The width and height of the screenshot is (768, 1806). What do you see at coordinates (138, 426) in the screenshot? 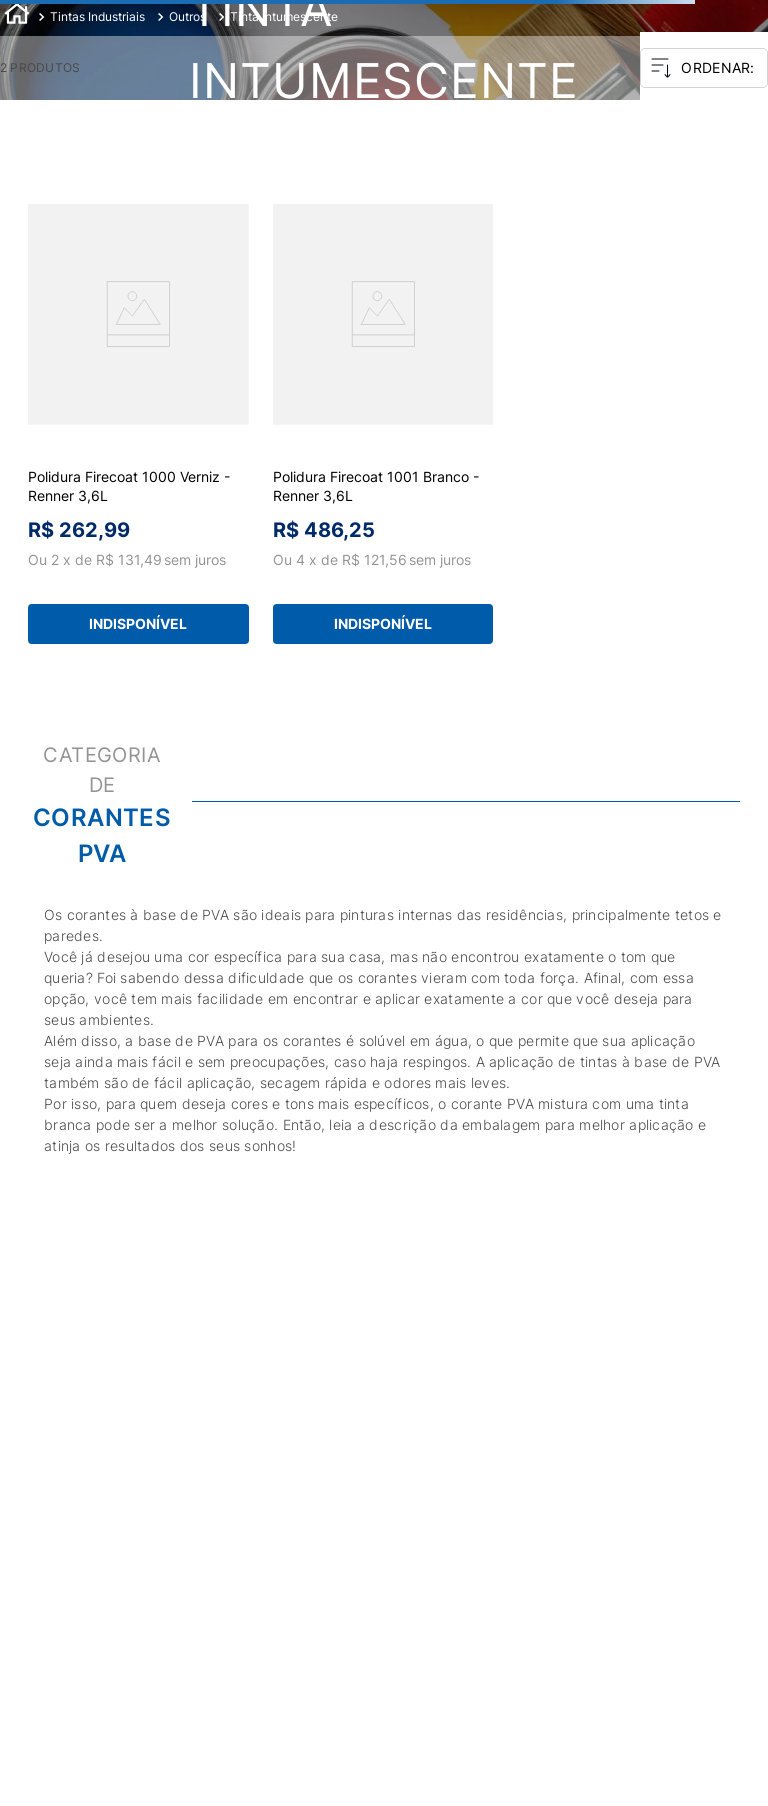
I see `[View product details for Polidura Firecoat 1000 Verniz - Renner 3,6L]` at bounding box center [138, 426].